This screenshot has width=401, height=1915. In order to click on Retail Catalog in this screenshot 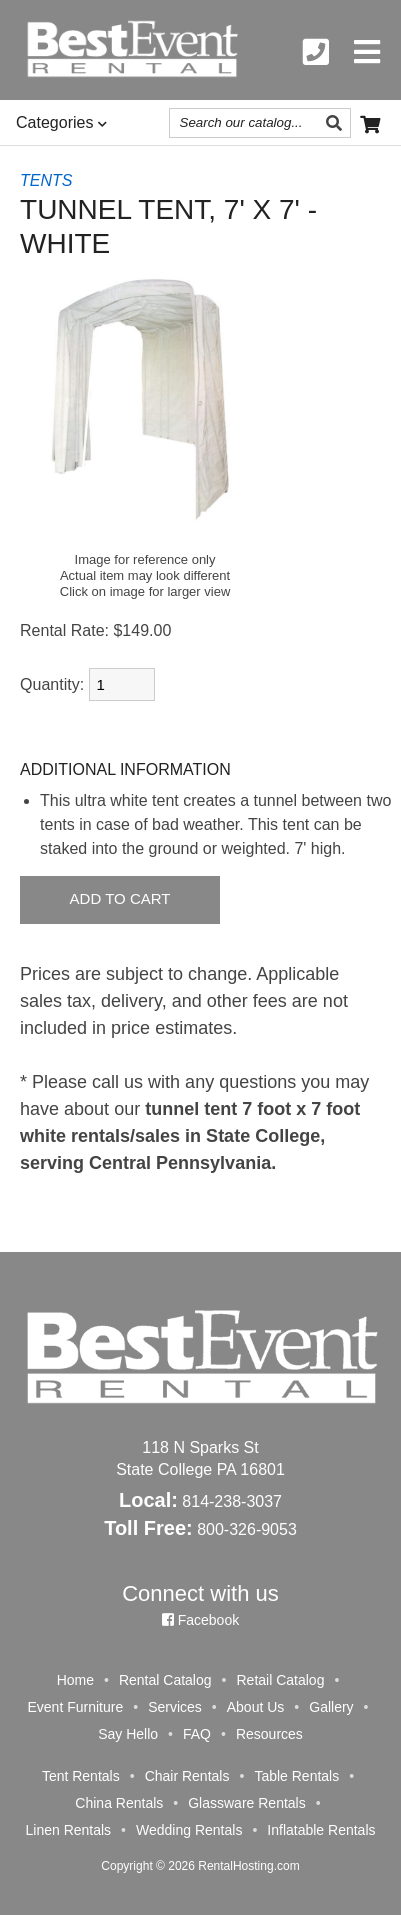, I will do `click(280, 1680)`.